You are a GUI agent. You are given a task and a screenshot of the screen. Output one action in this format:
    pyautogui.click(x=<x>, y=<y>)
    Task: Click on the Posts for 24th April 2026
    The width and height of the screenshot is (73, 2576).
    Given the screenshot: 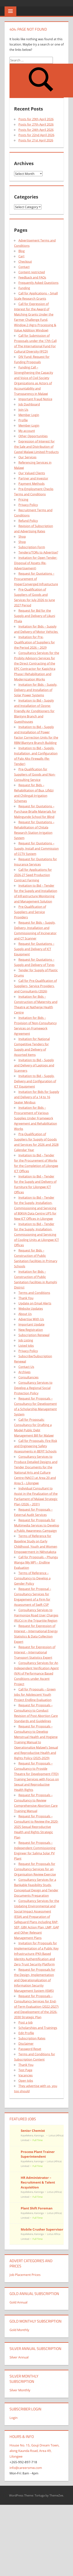 What is the action you would take?
    pyautogui.click(x=36, y=130)
    